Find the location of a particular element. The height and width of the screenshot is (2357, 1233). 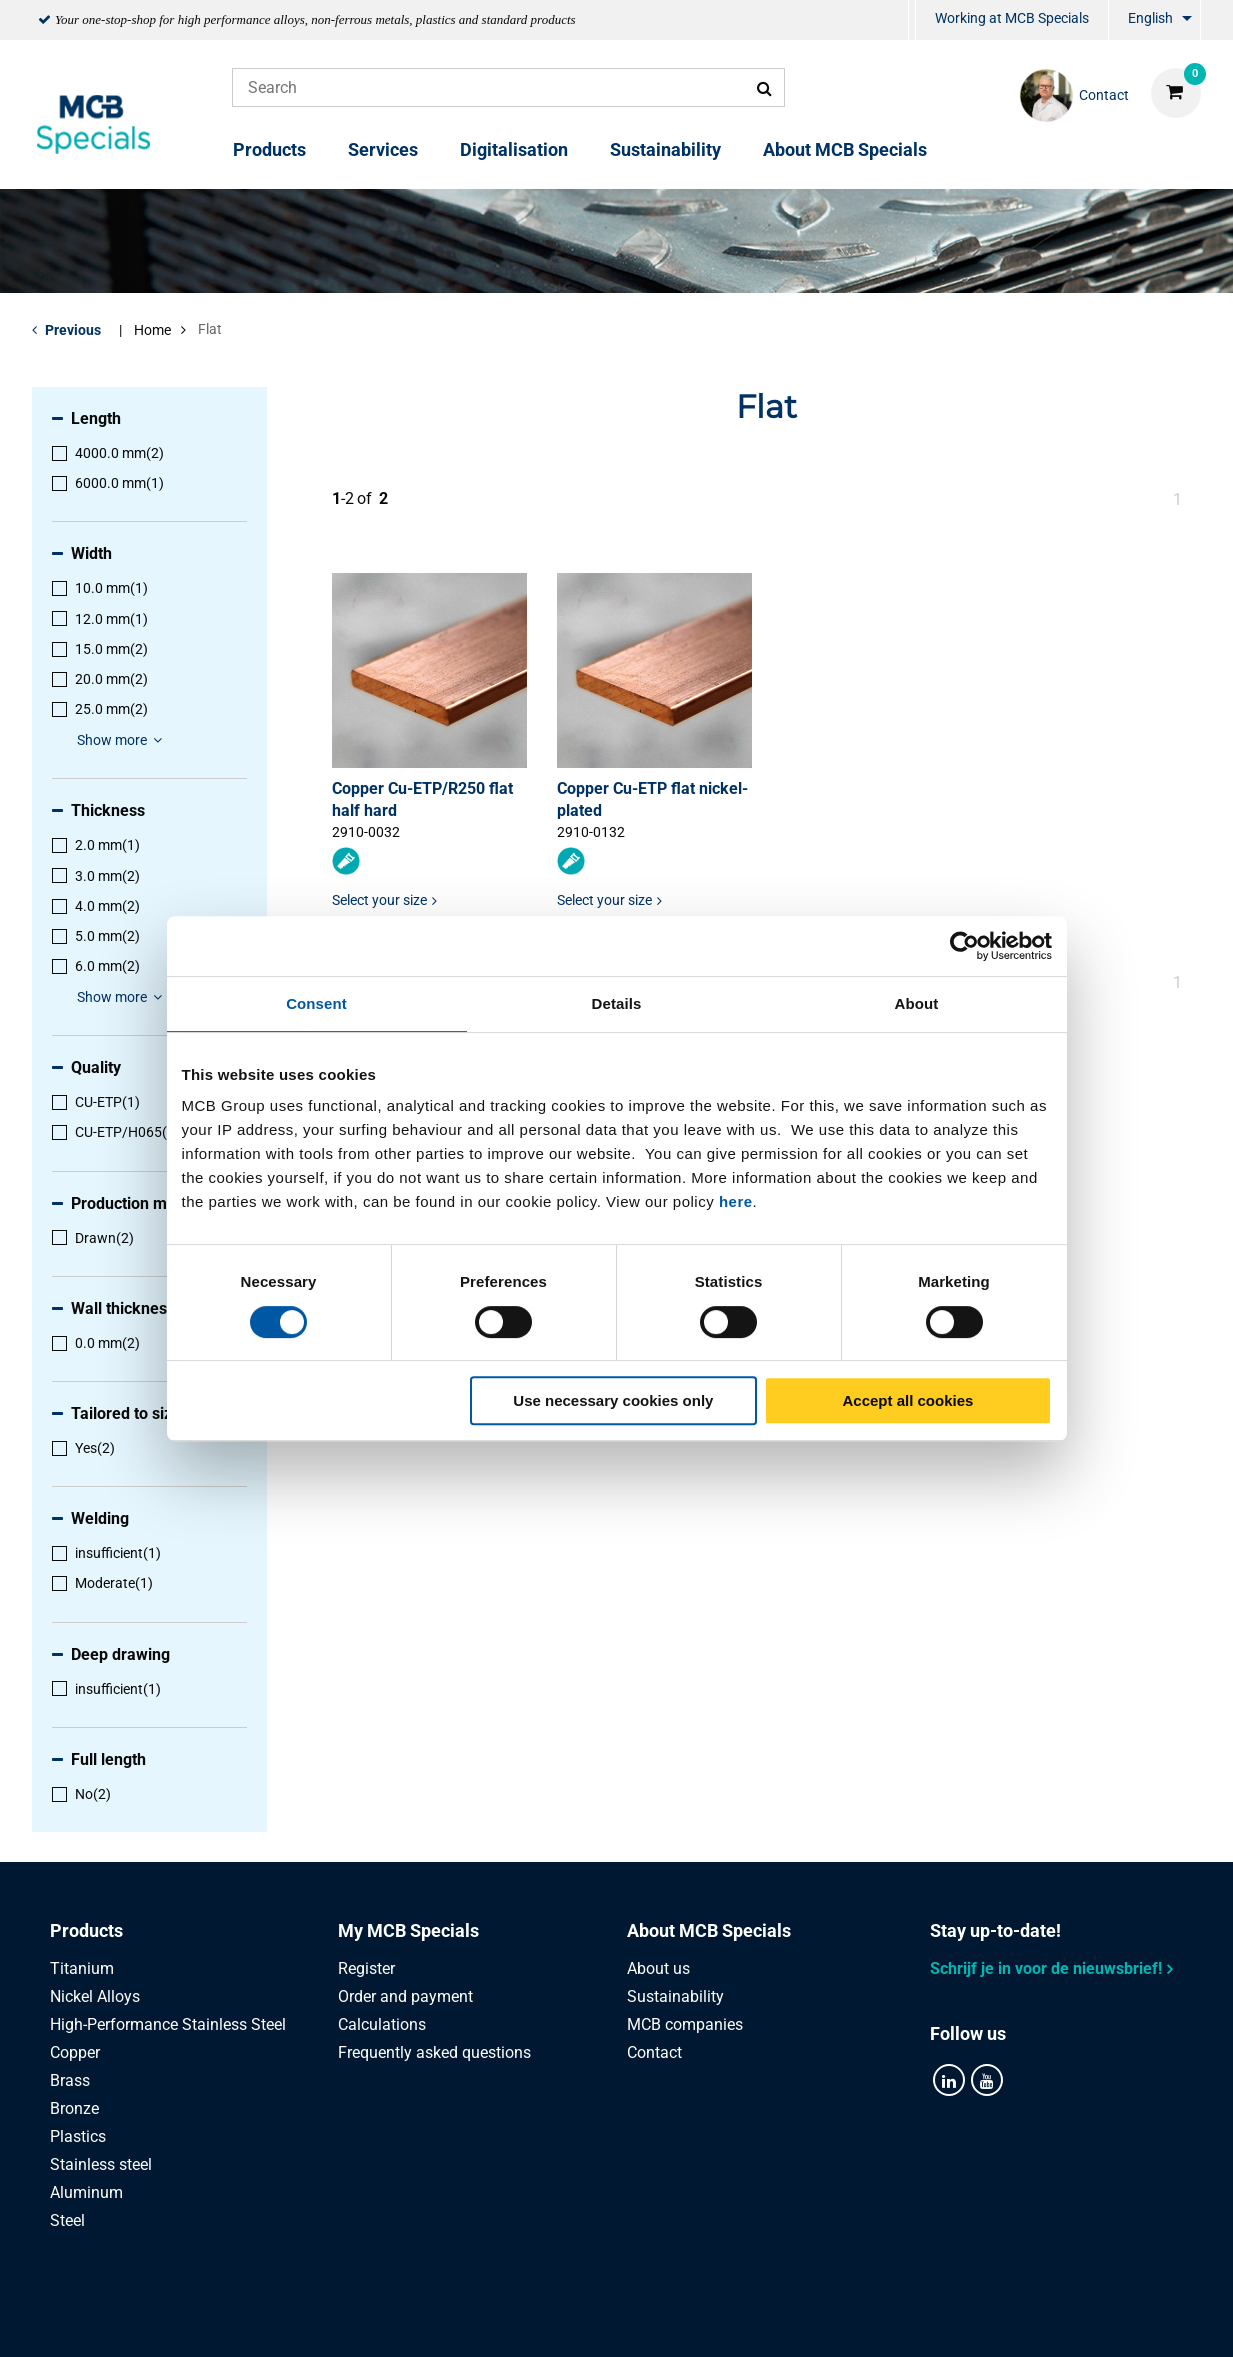

Use necessary cookies only is located at coordinates (613, 1400).